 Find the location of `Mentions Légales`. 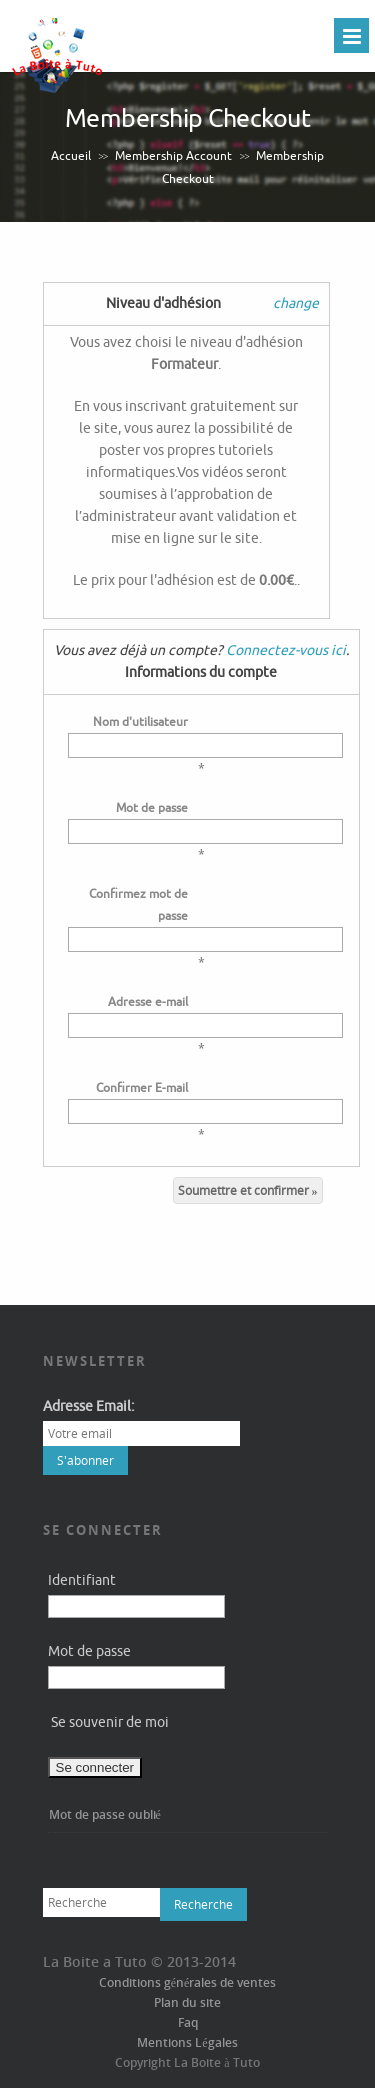

Mentions Légales is located at coordinates (187, 2042).